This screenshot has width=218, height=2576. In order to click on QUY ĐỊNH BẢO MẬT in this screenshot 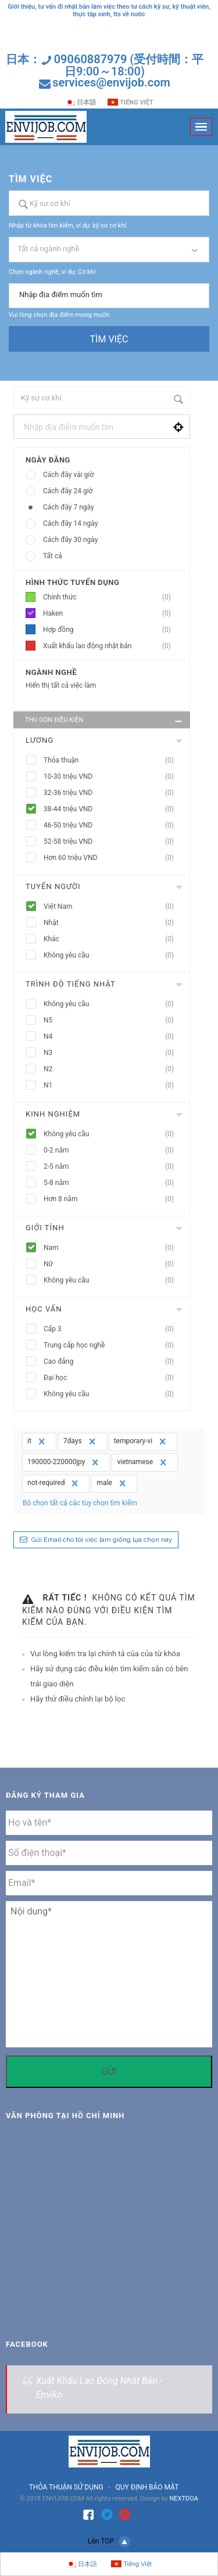, I will do `click(146, 2487)`.